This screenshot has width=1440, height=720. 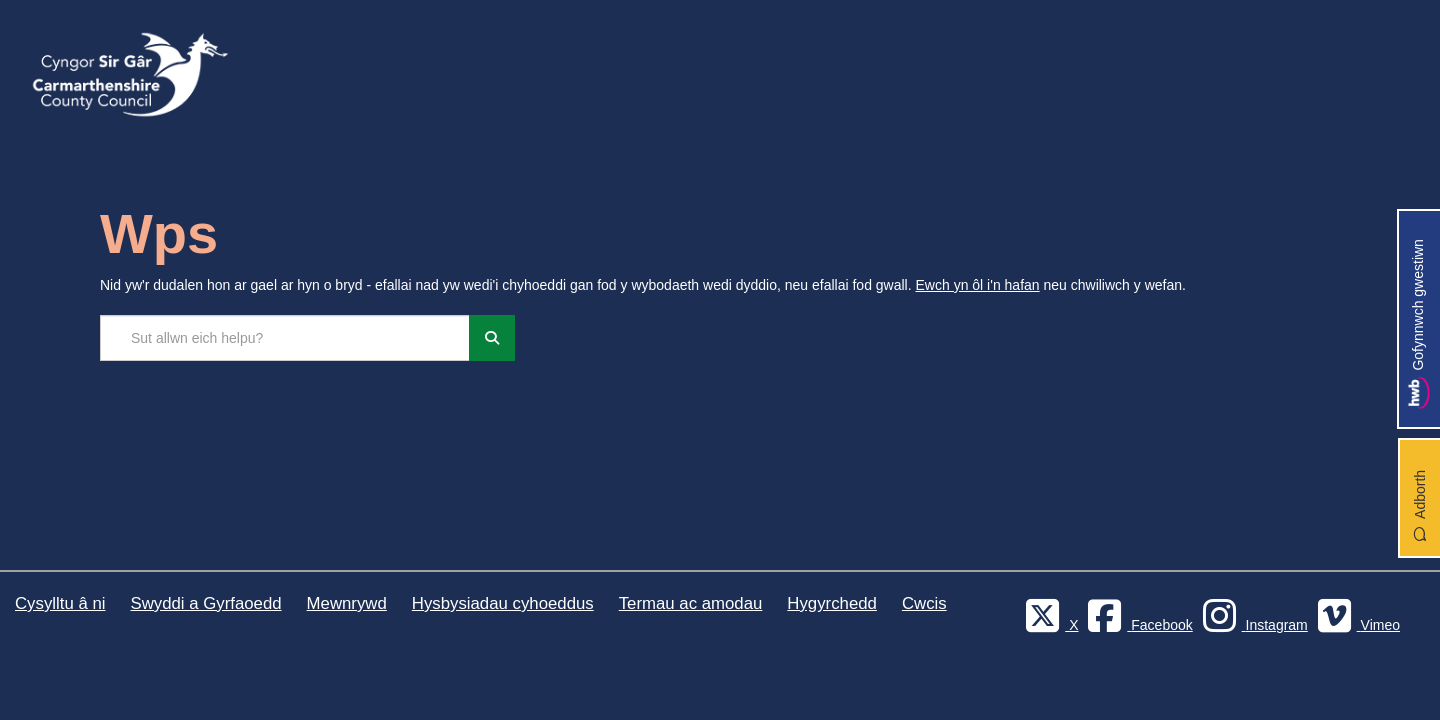 I want to click on [Facebook], so click(x=1137, y=625).